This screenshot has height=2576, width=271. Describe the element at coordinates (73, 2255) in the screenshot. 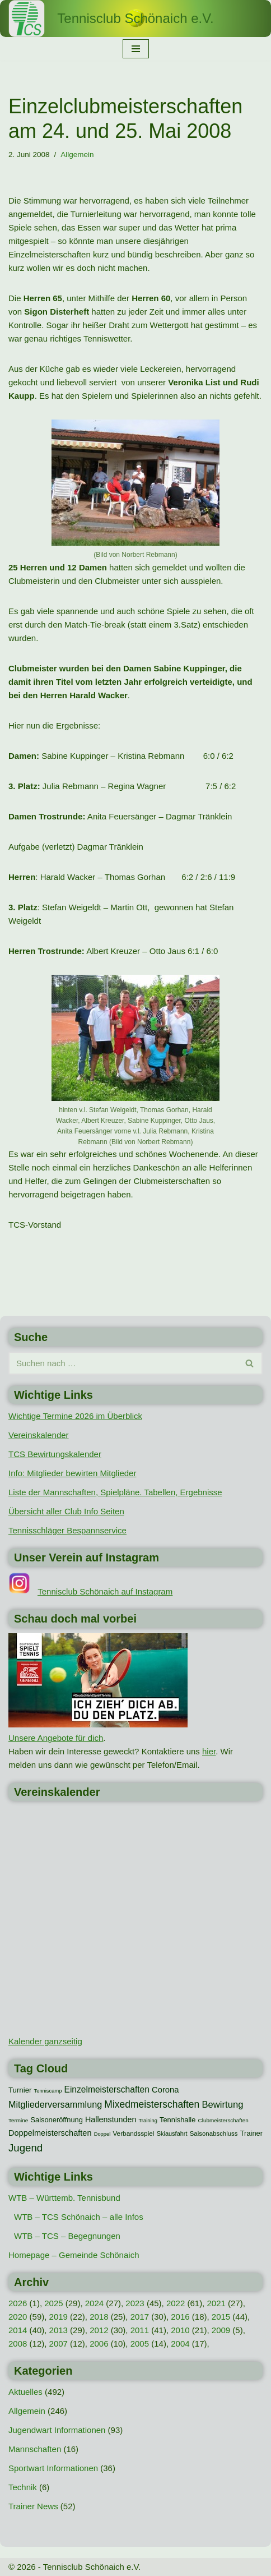

I see `Homepage – Gemeinde Schönaich` at that location.